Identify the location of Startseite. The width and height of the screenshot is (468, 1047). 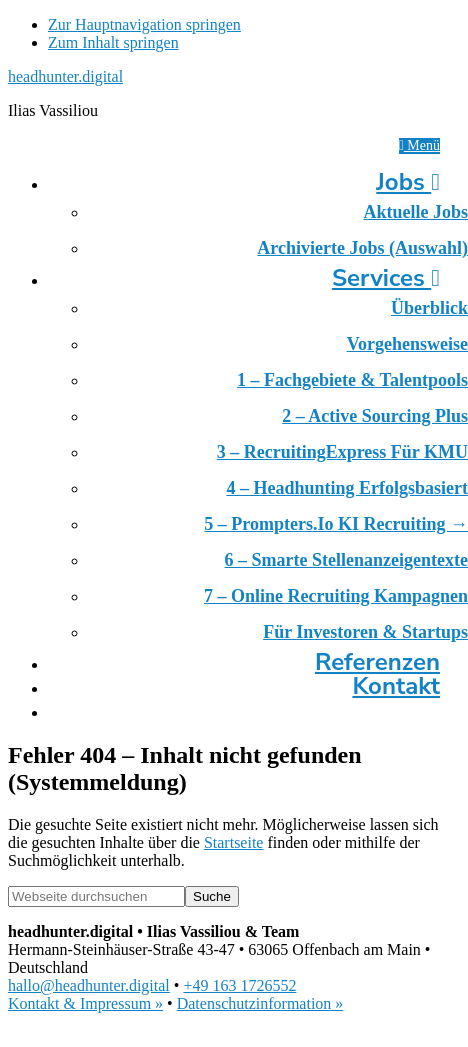
(234, 842).